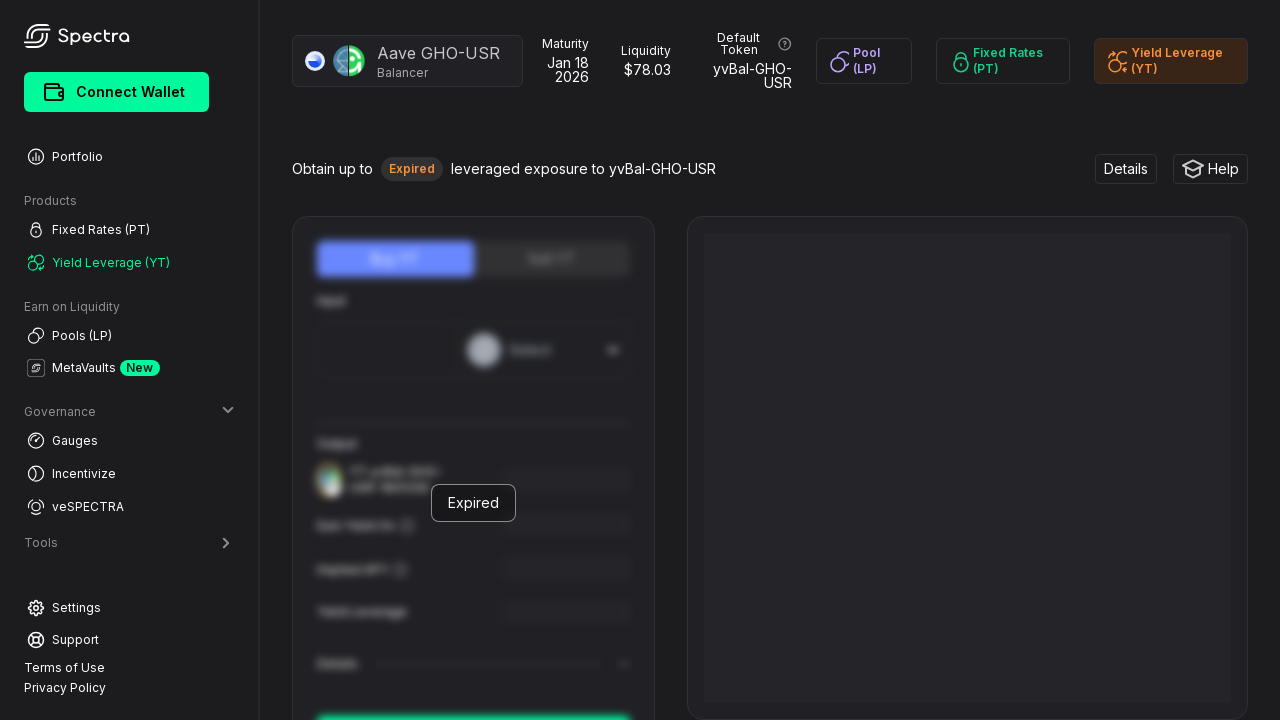  I want to click on MetaVaults, so click(93, 368).